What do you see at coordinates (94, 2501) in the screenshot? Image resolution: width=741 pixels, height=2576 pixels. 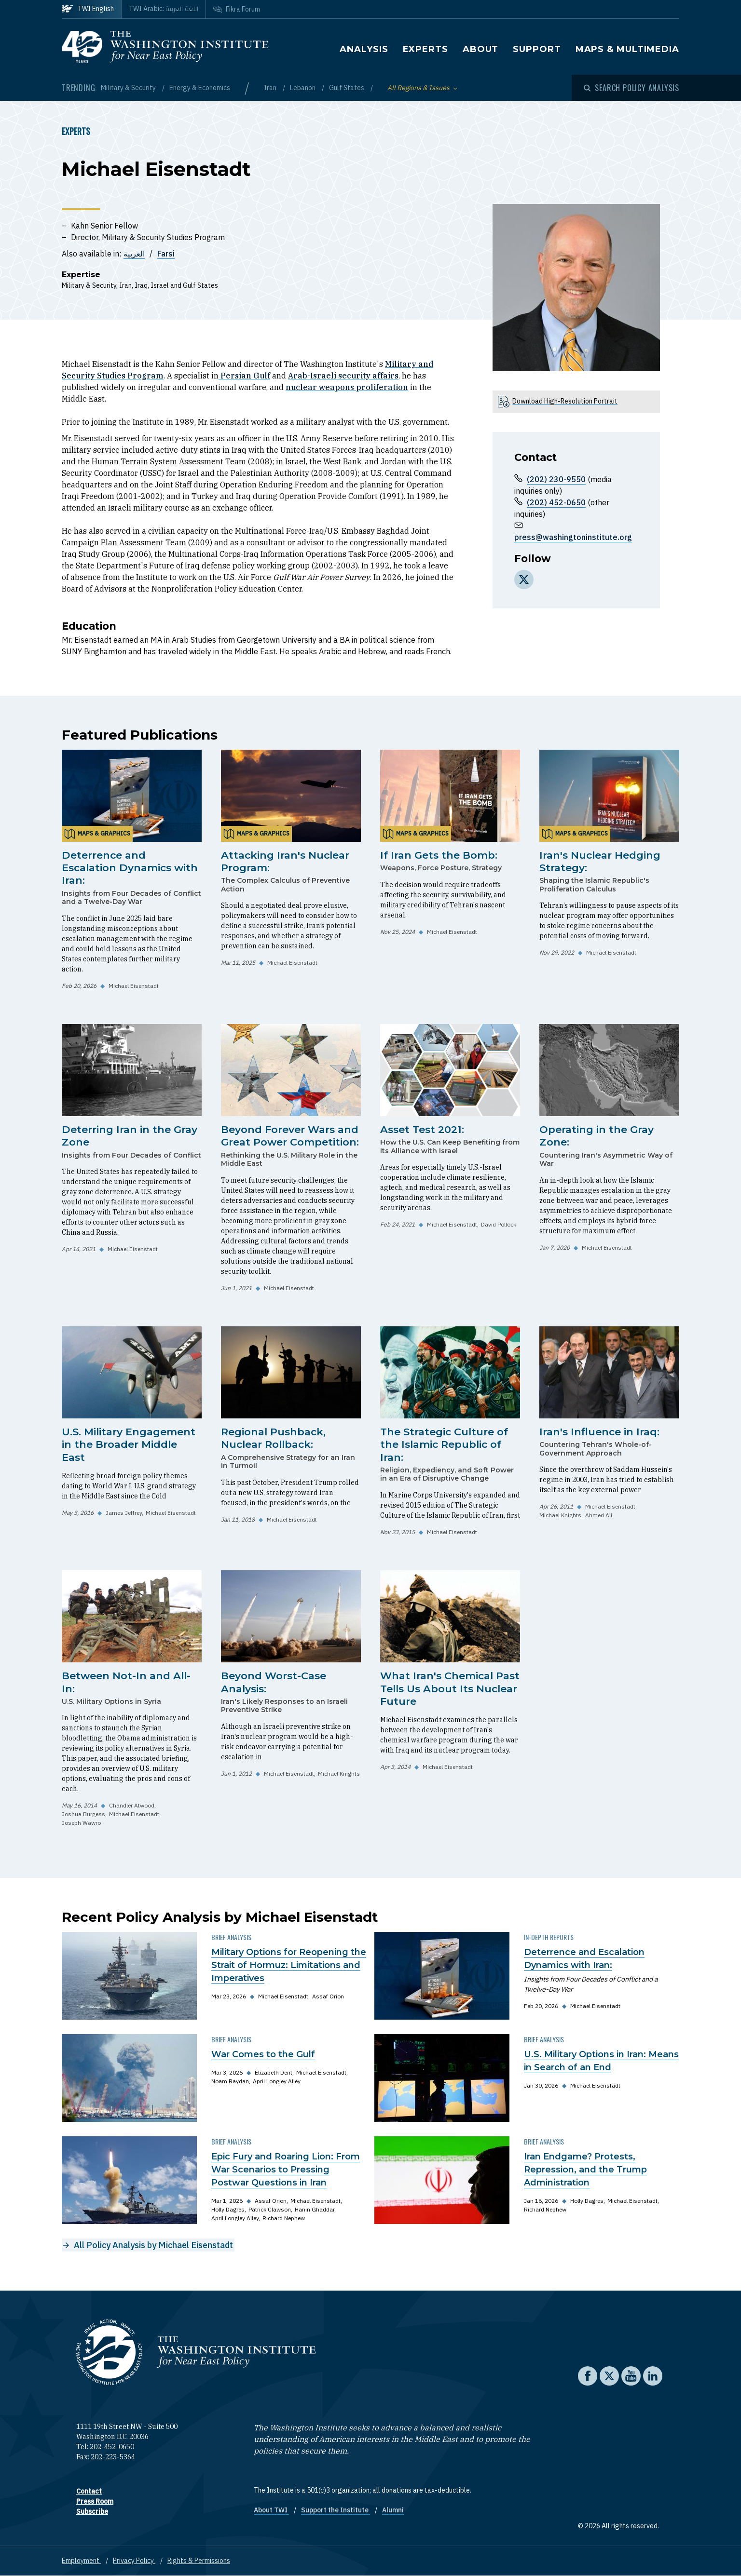 I see `Press Room` at bounding box center [94, 2501].